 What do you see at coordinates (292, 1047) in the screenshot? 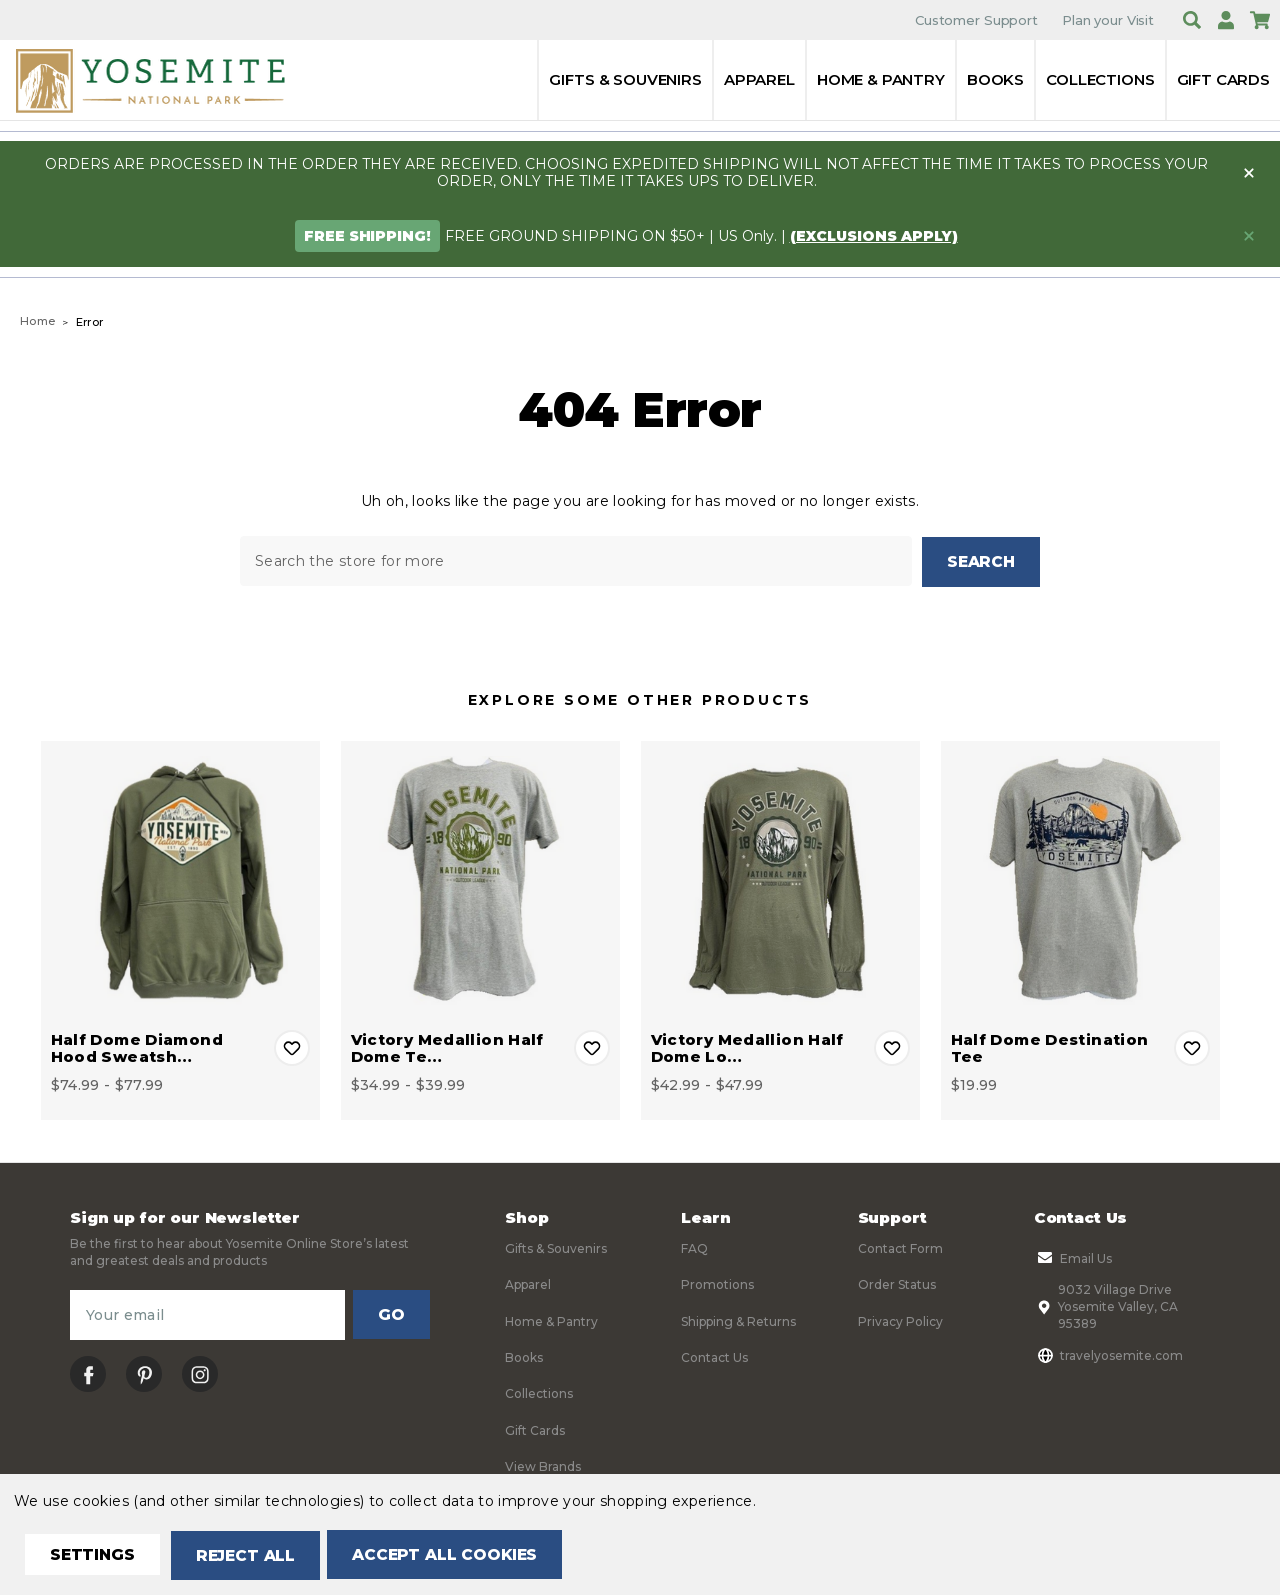
I see `Add to Wishlist` at bounding box center [292, 1047].